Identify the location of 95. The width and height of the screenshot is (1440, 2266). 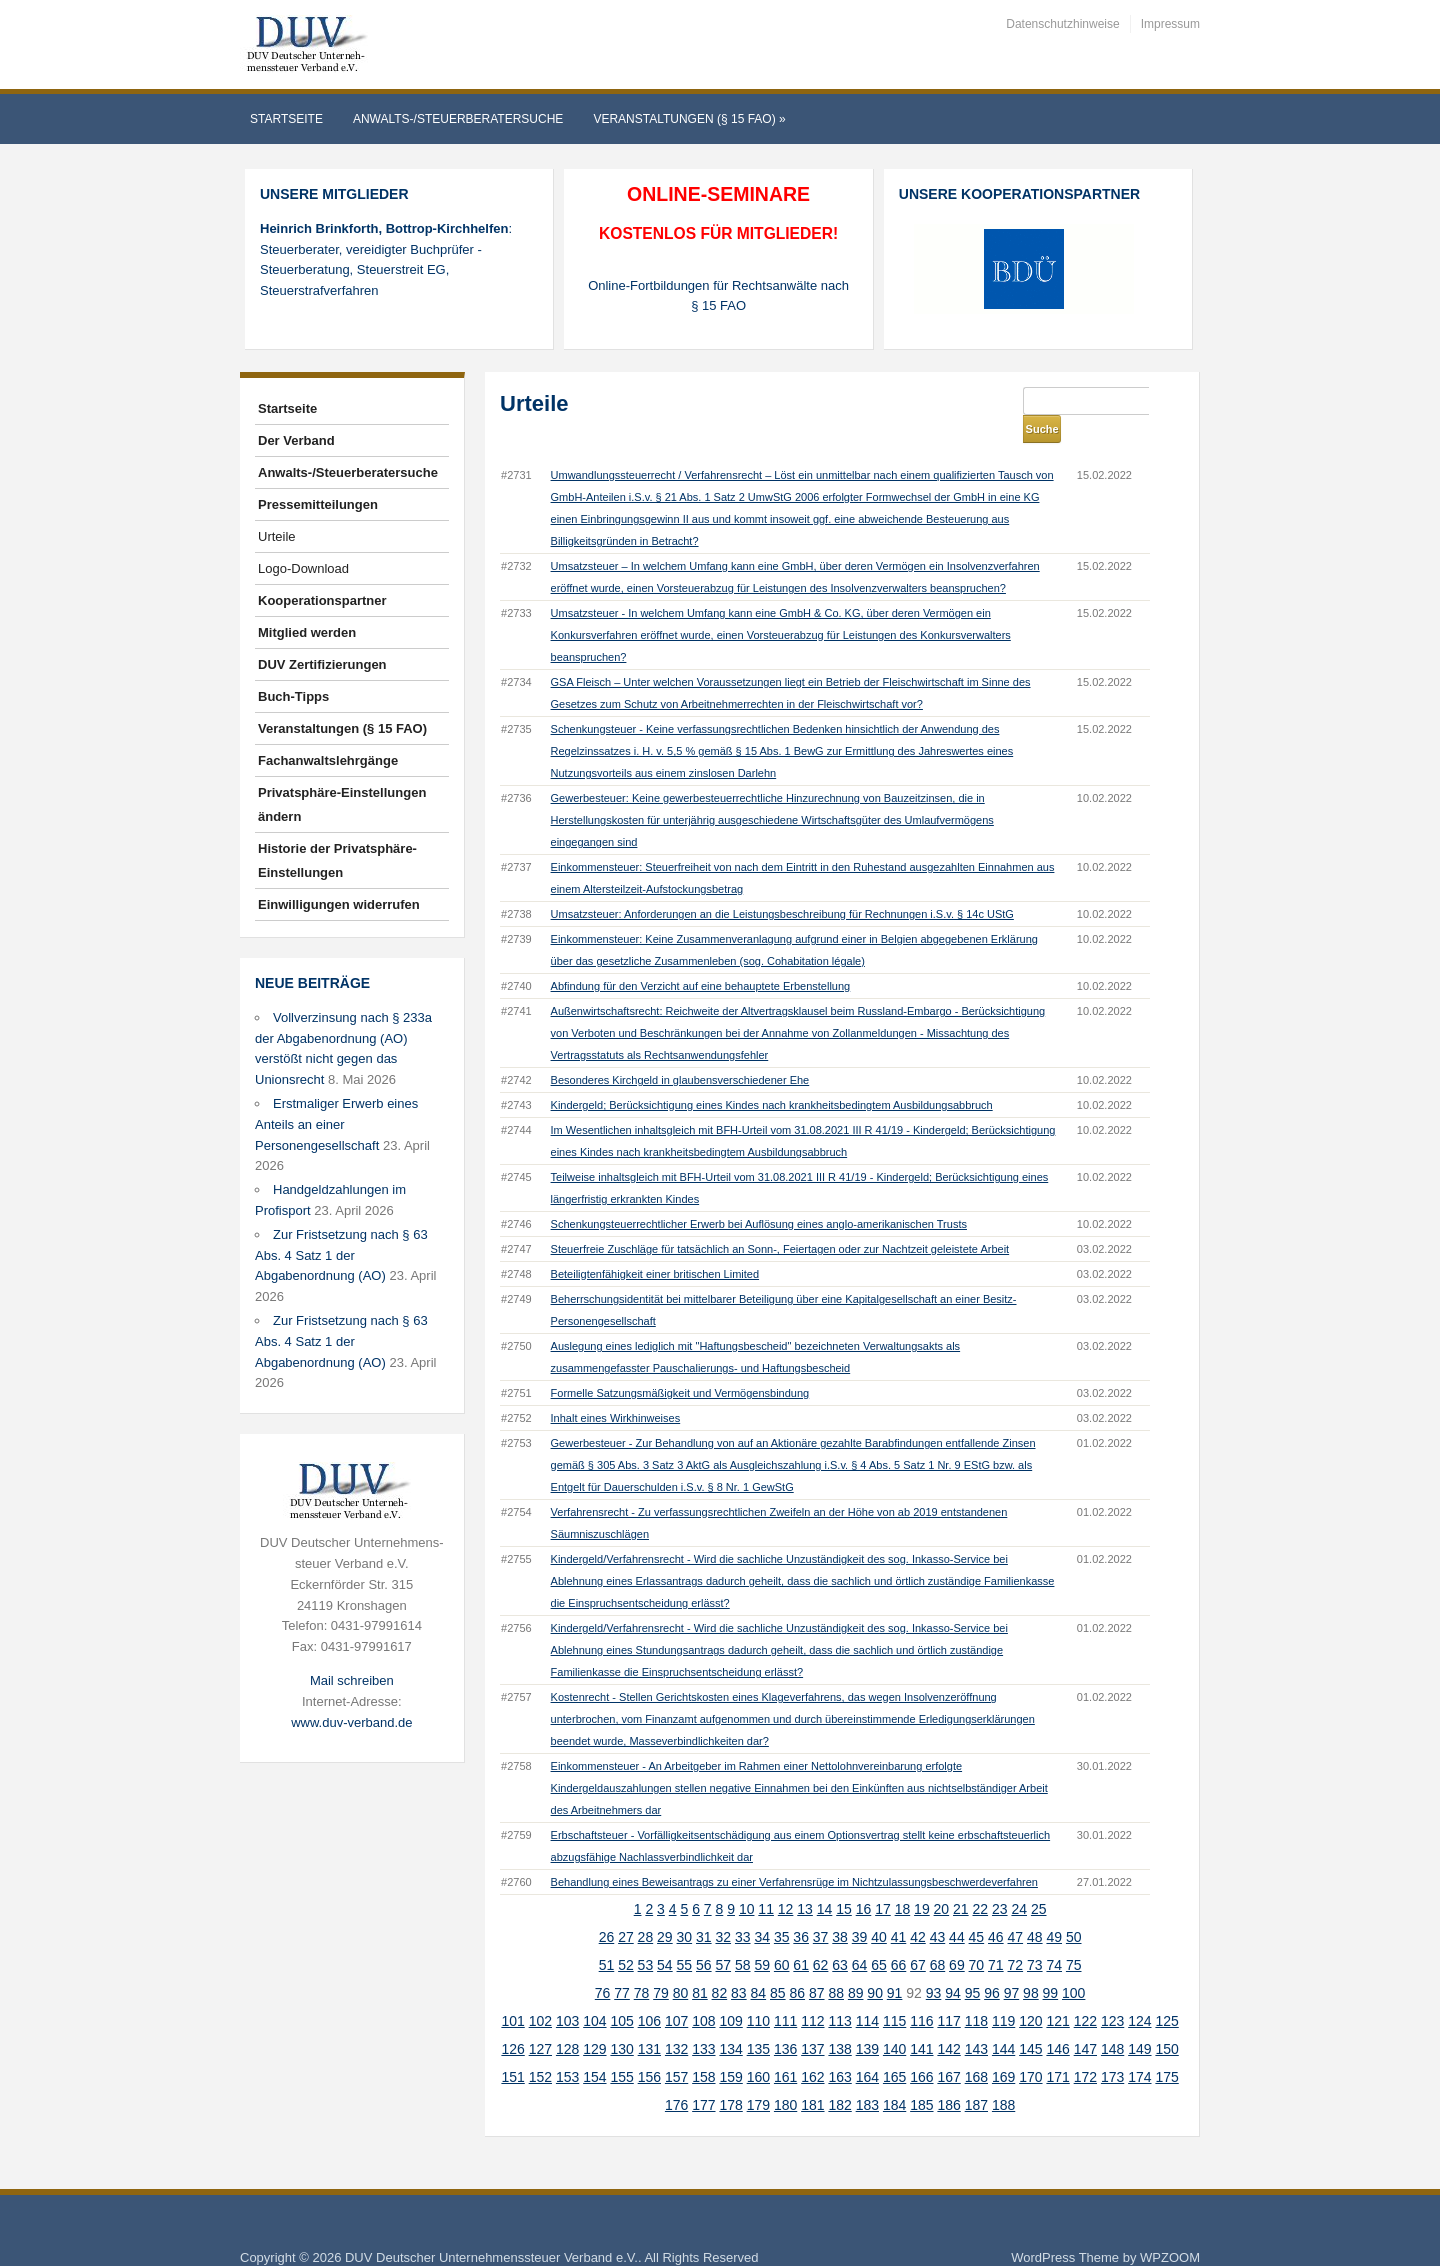
(973, 1965).